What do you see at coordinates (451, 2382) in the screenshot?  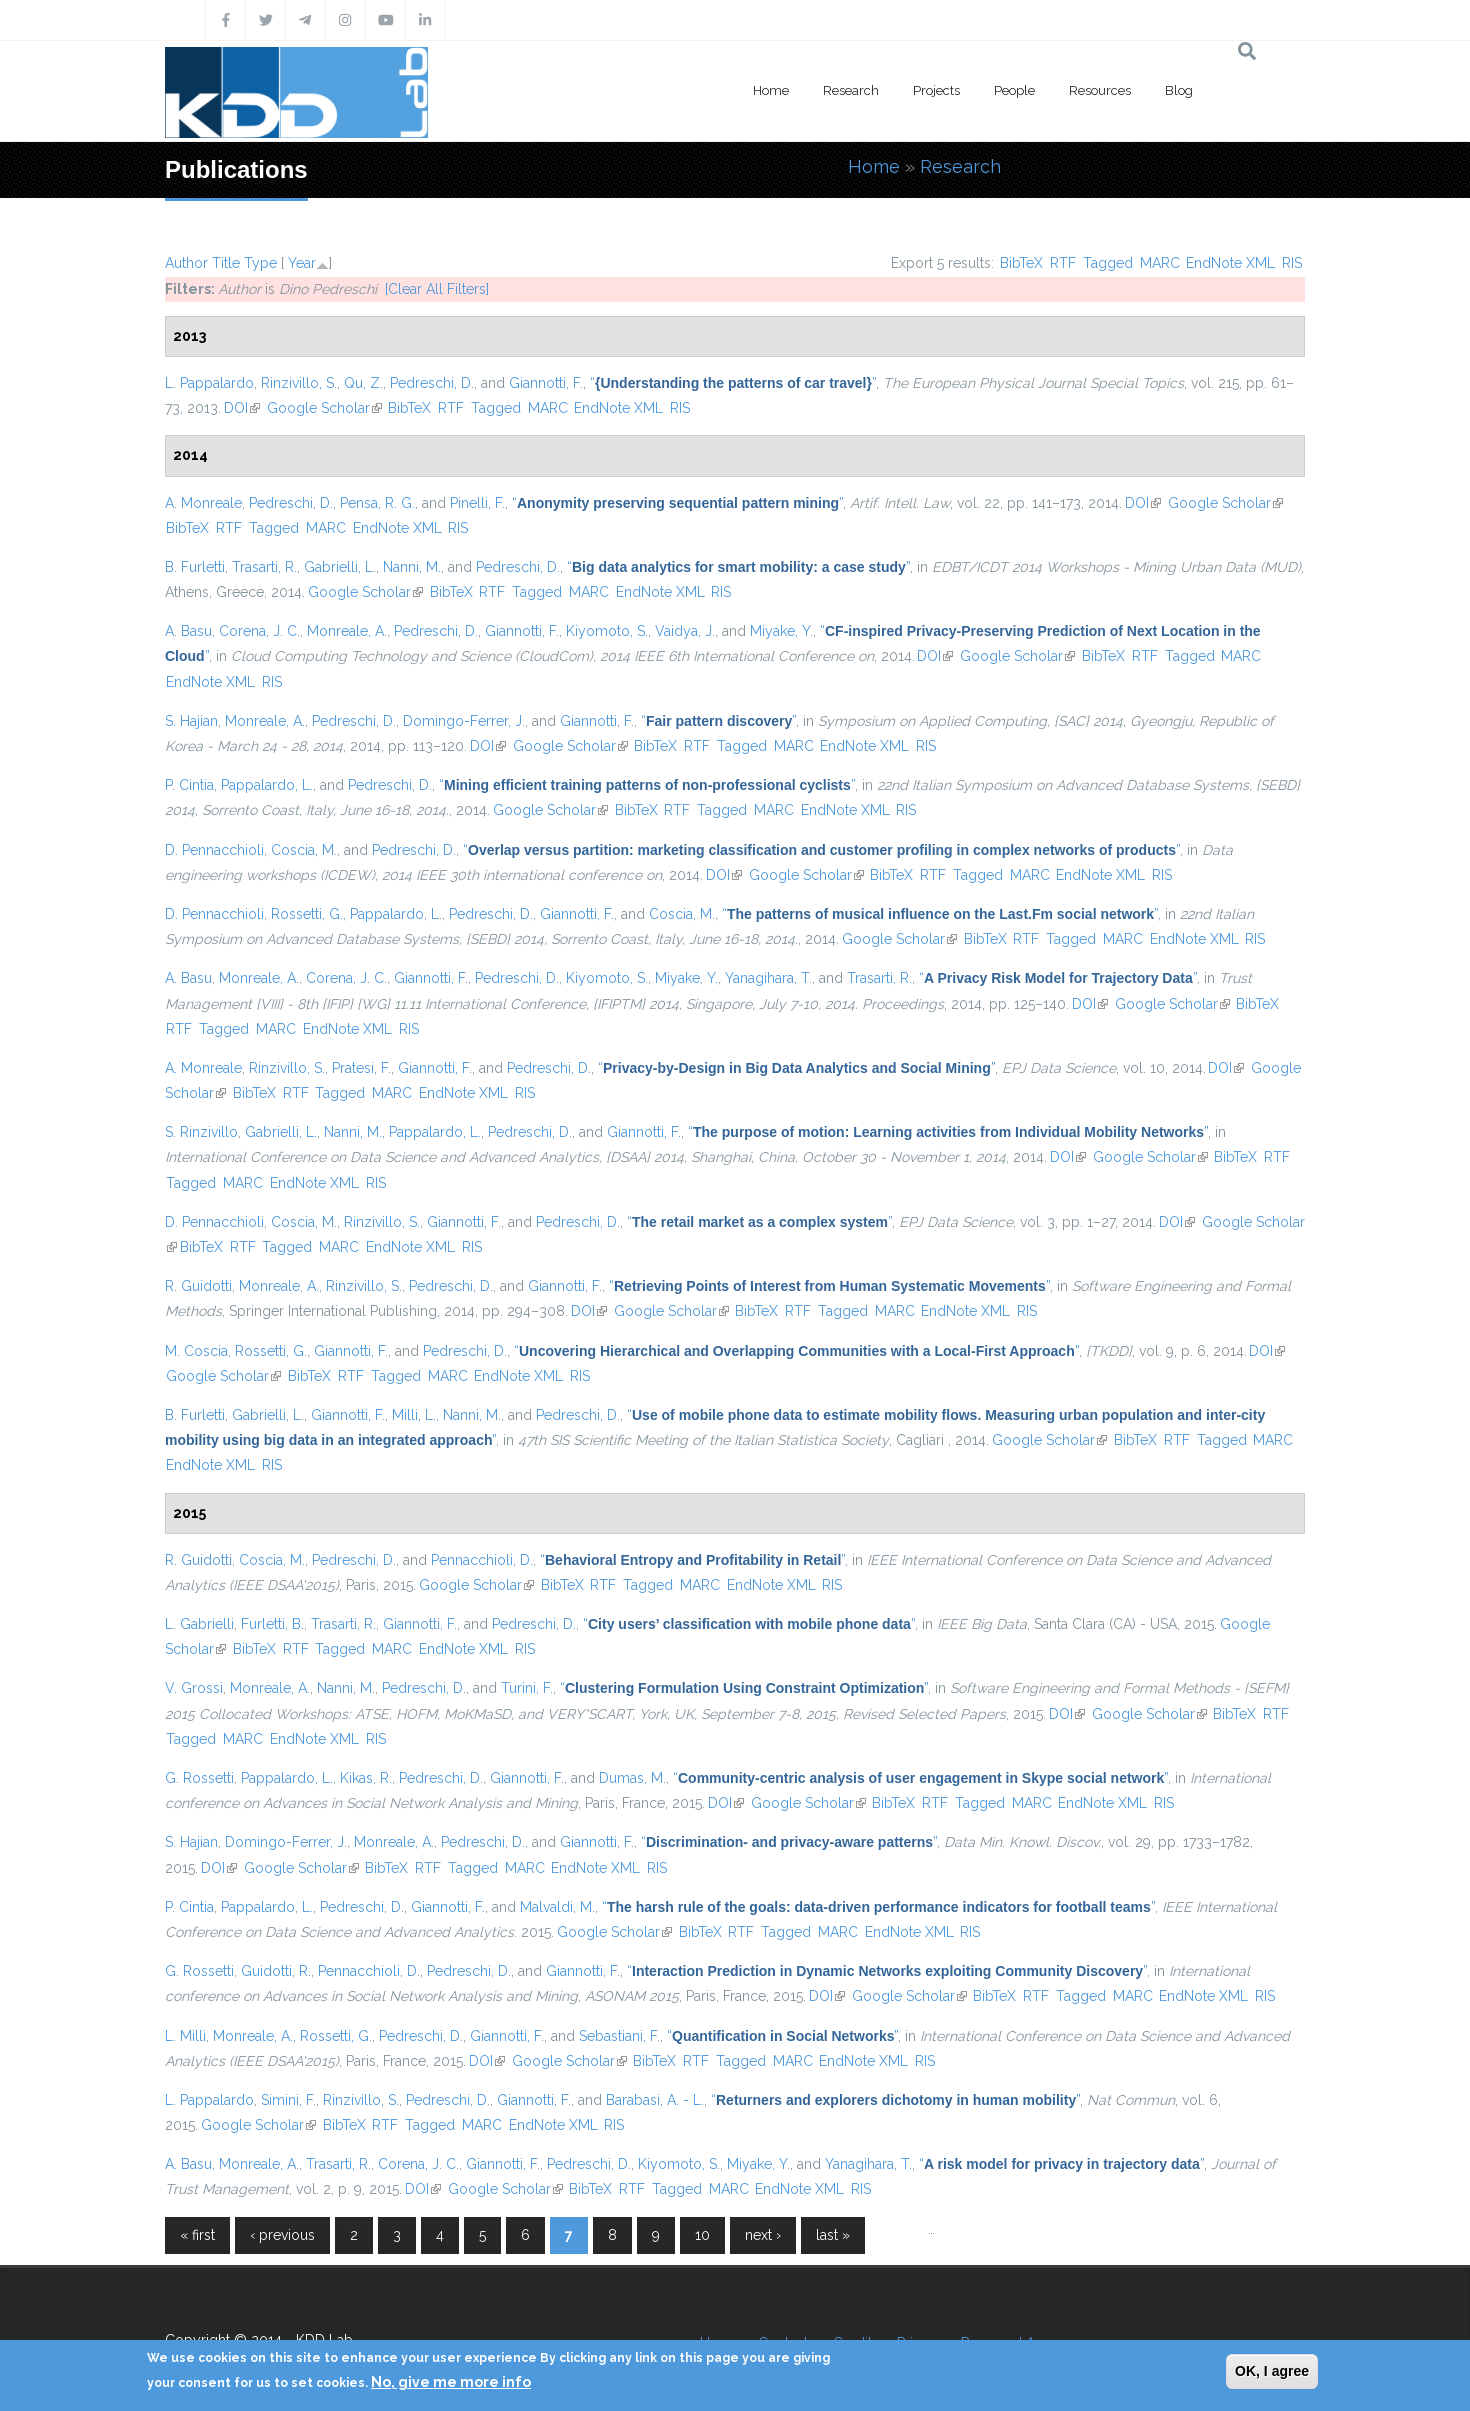 I see `No, give me more info` at bounding box center [451, 2382].